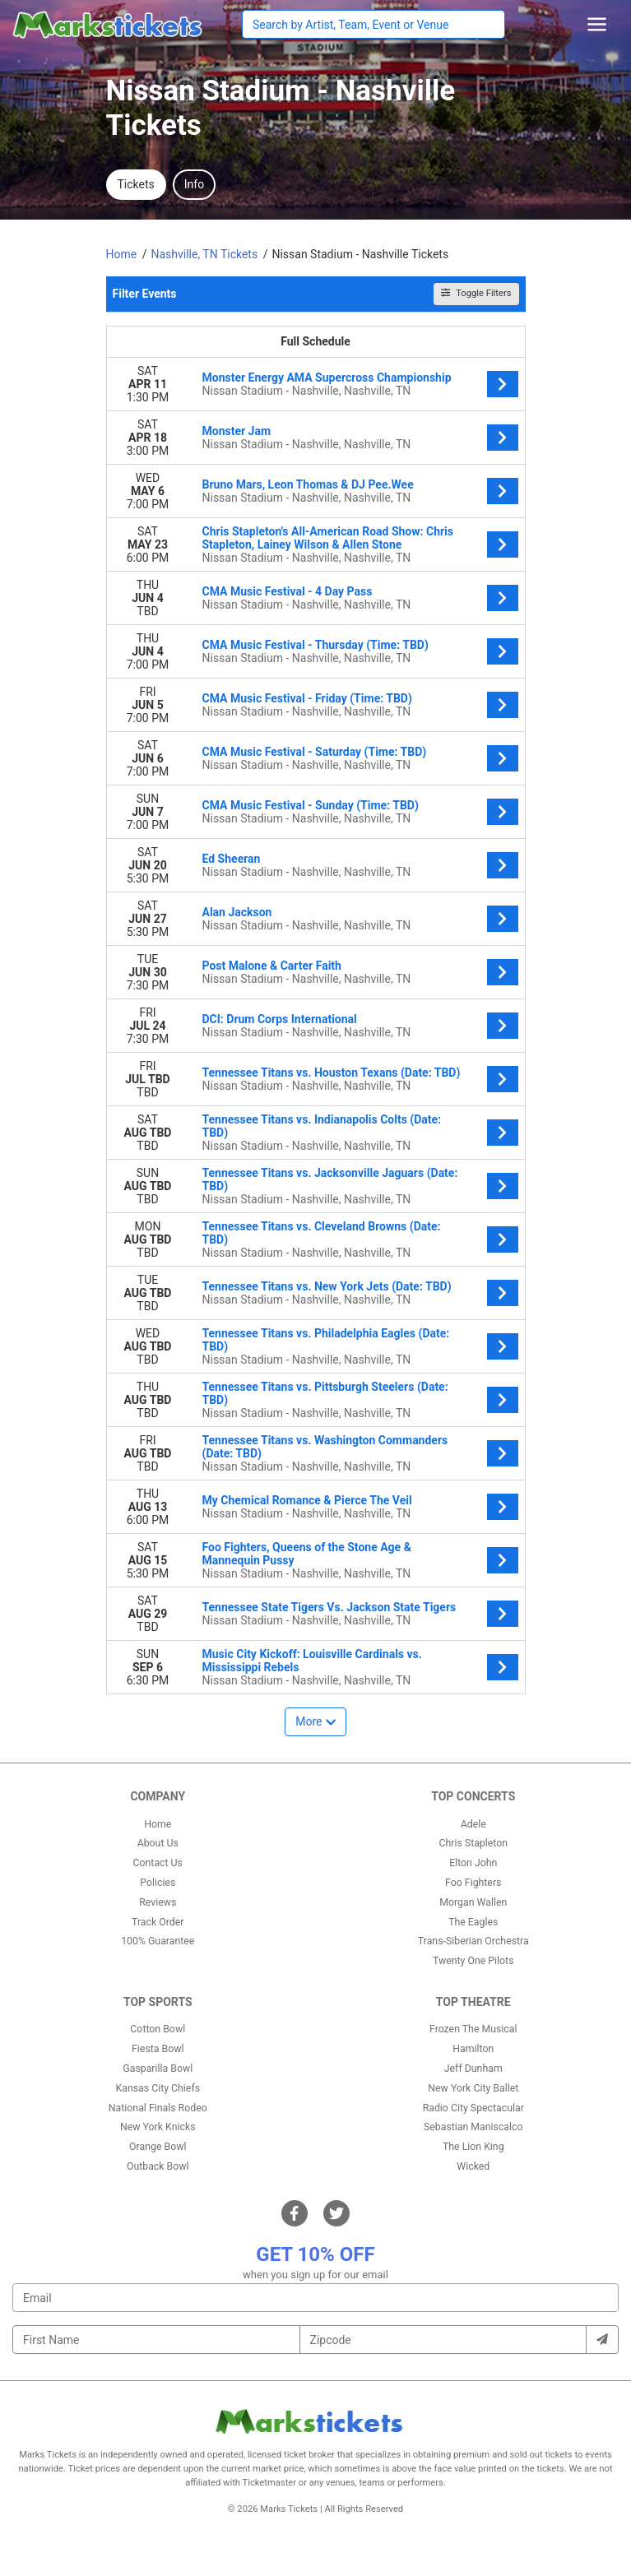  What do you see at coordinates (157, 2146) in the screenshot?
I see `Orange Bowl` at bounding box center [157, 2146].